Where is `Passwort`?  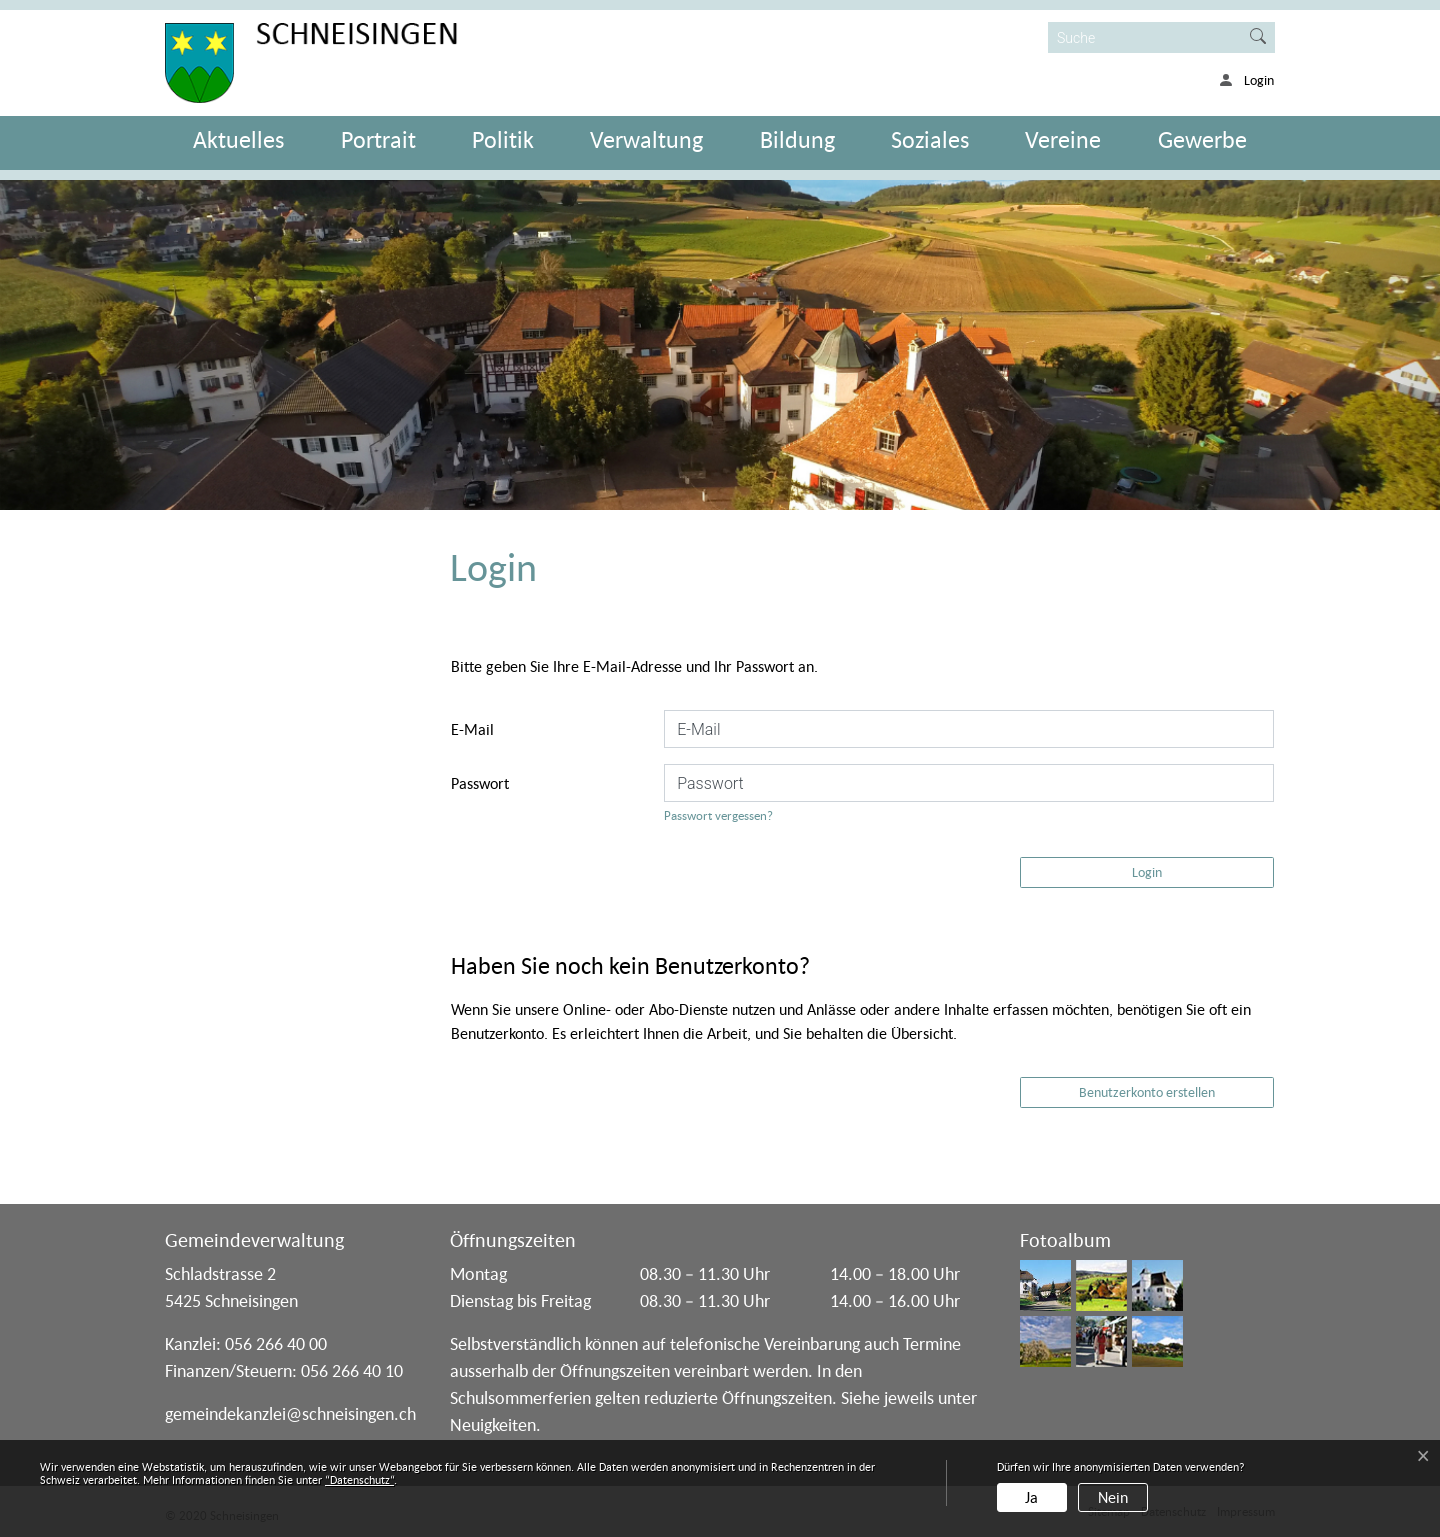 Passwort is located at coordinates (480, 783).